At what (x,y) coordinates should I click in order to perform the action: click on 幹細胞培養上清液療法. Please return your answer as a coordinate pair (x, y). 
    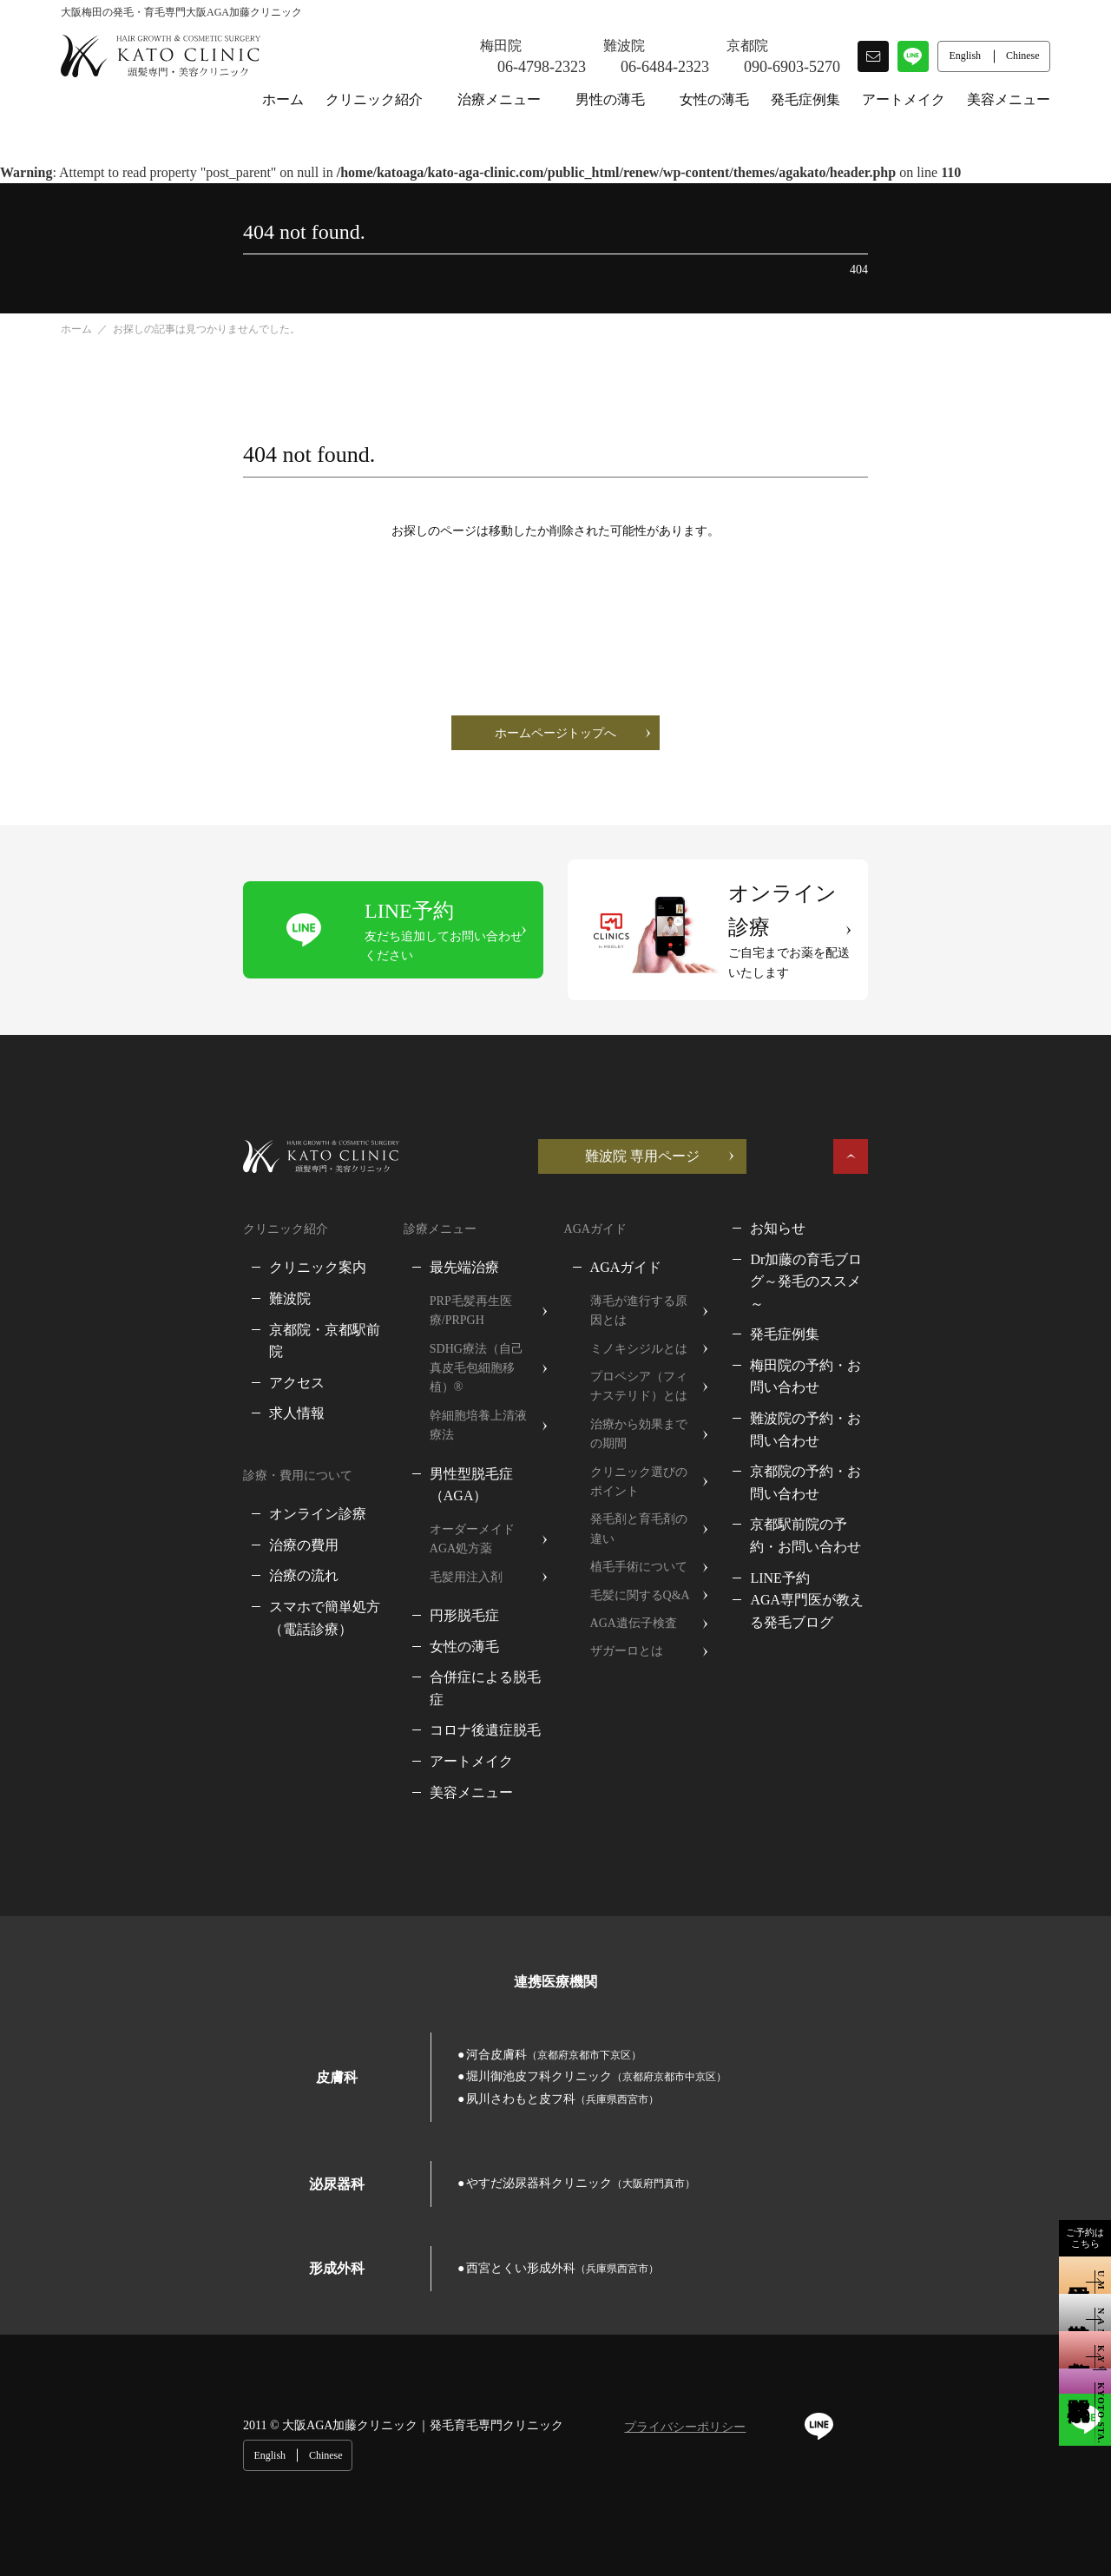
    Looking at the image, I should click on (402, 1323).